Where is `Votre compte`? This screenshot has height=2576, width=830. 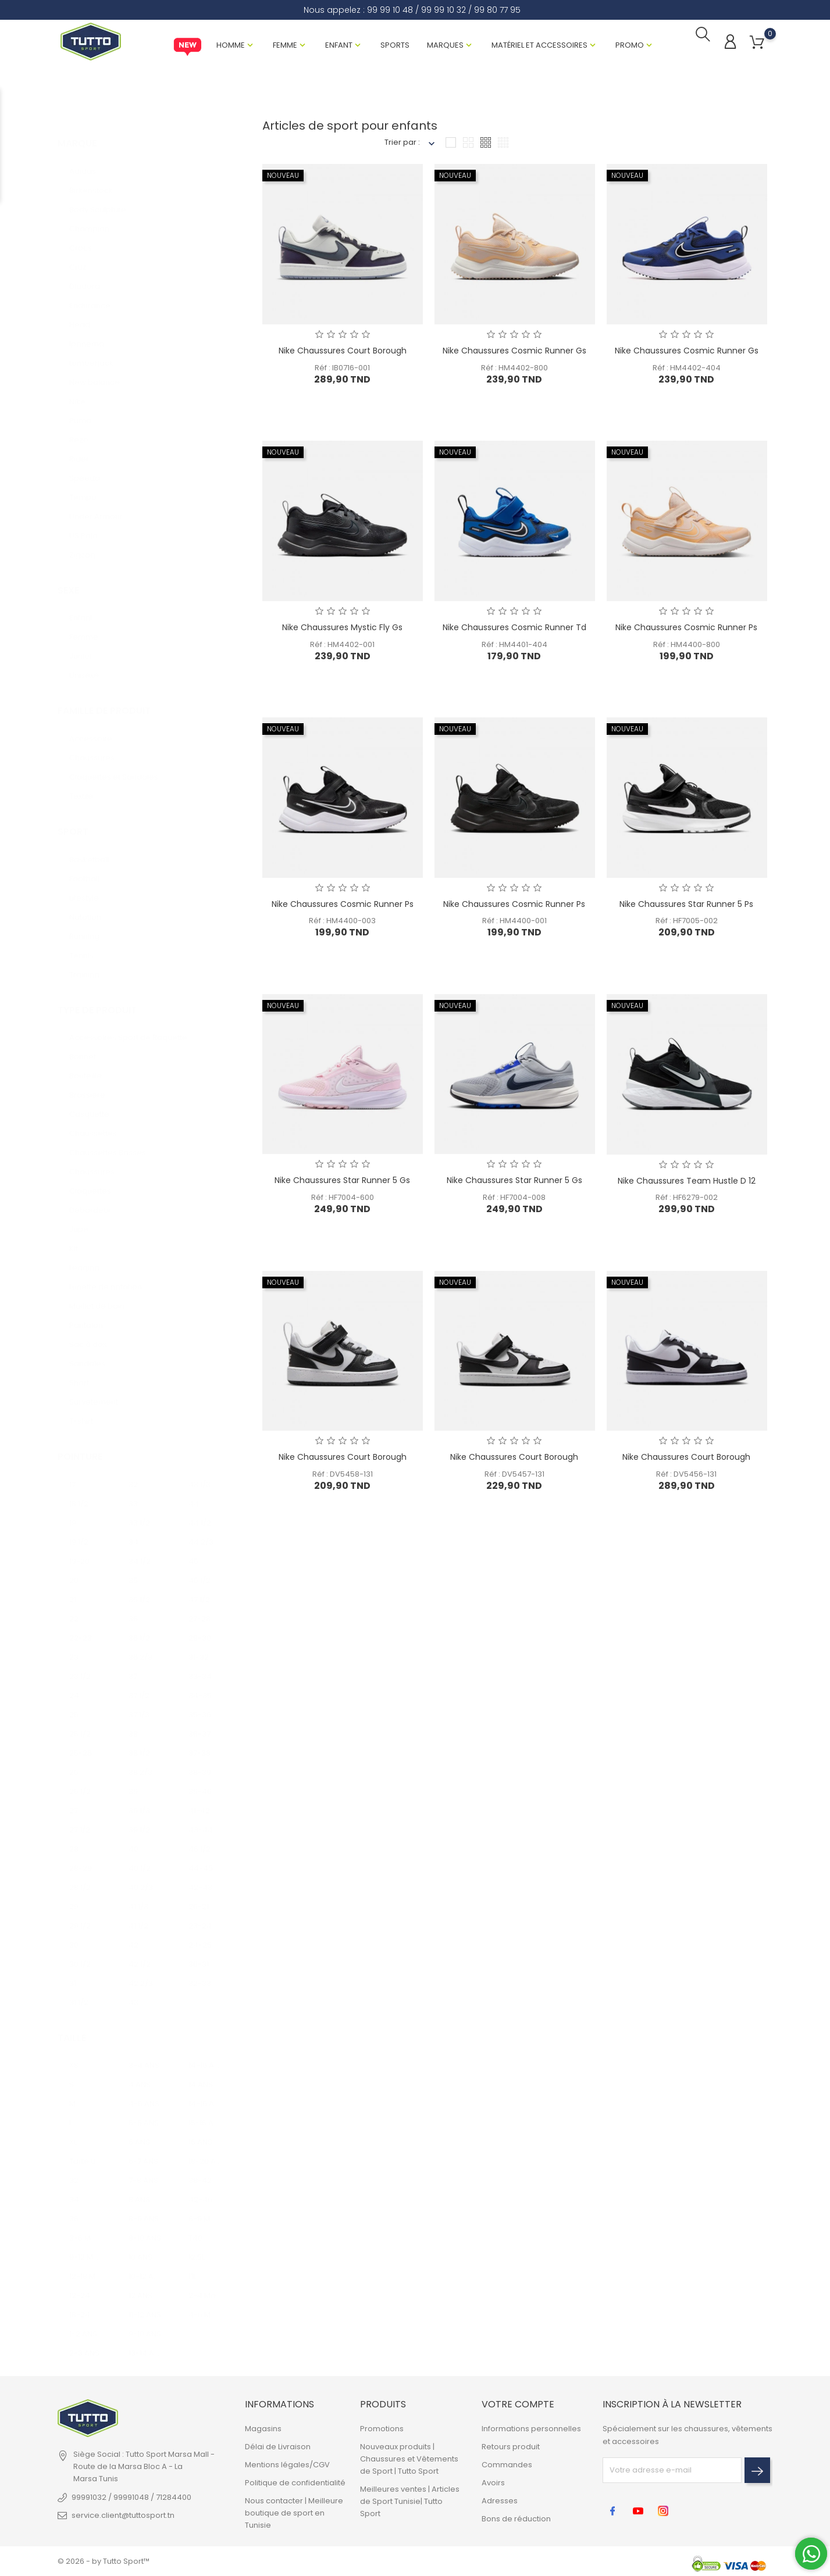
Votre compte is located at coordinates (518, 2404).